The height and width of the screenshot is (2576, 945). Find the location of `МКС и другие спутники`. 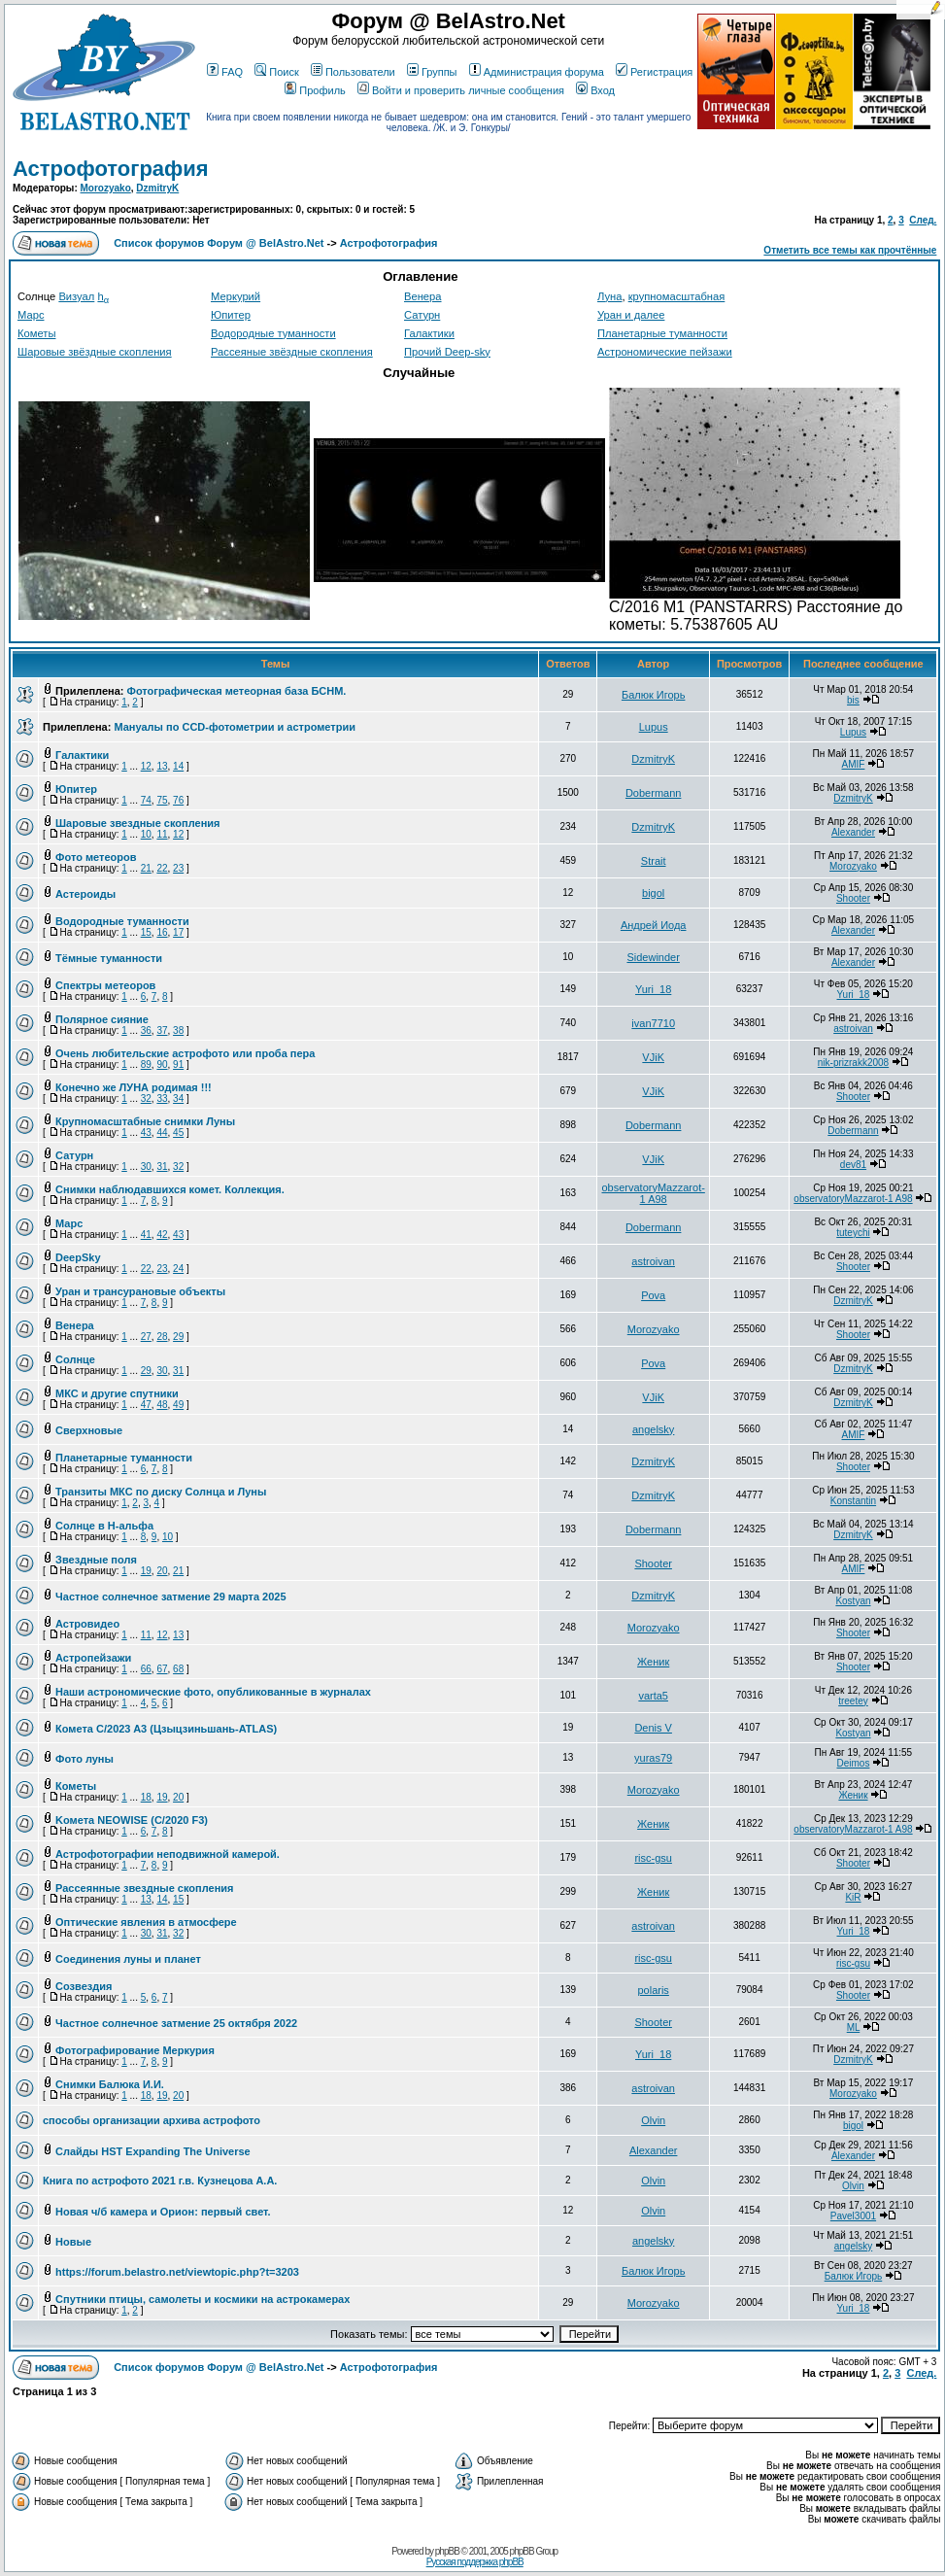

МКС и другие спутники is located at coordinates (117, 1393).